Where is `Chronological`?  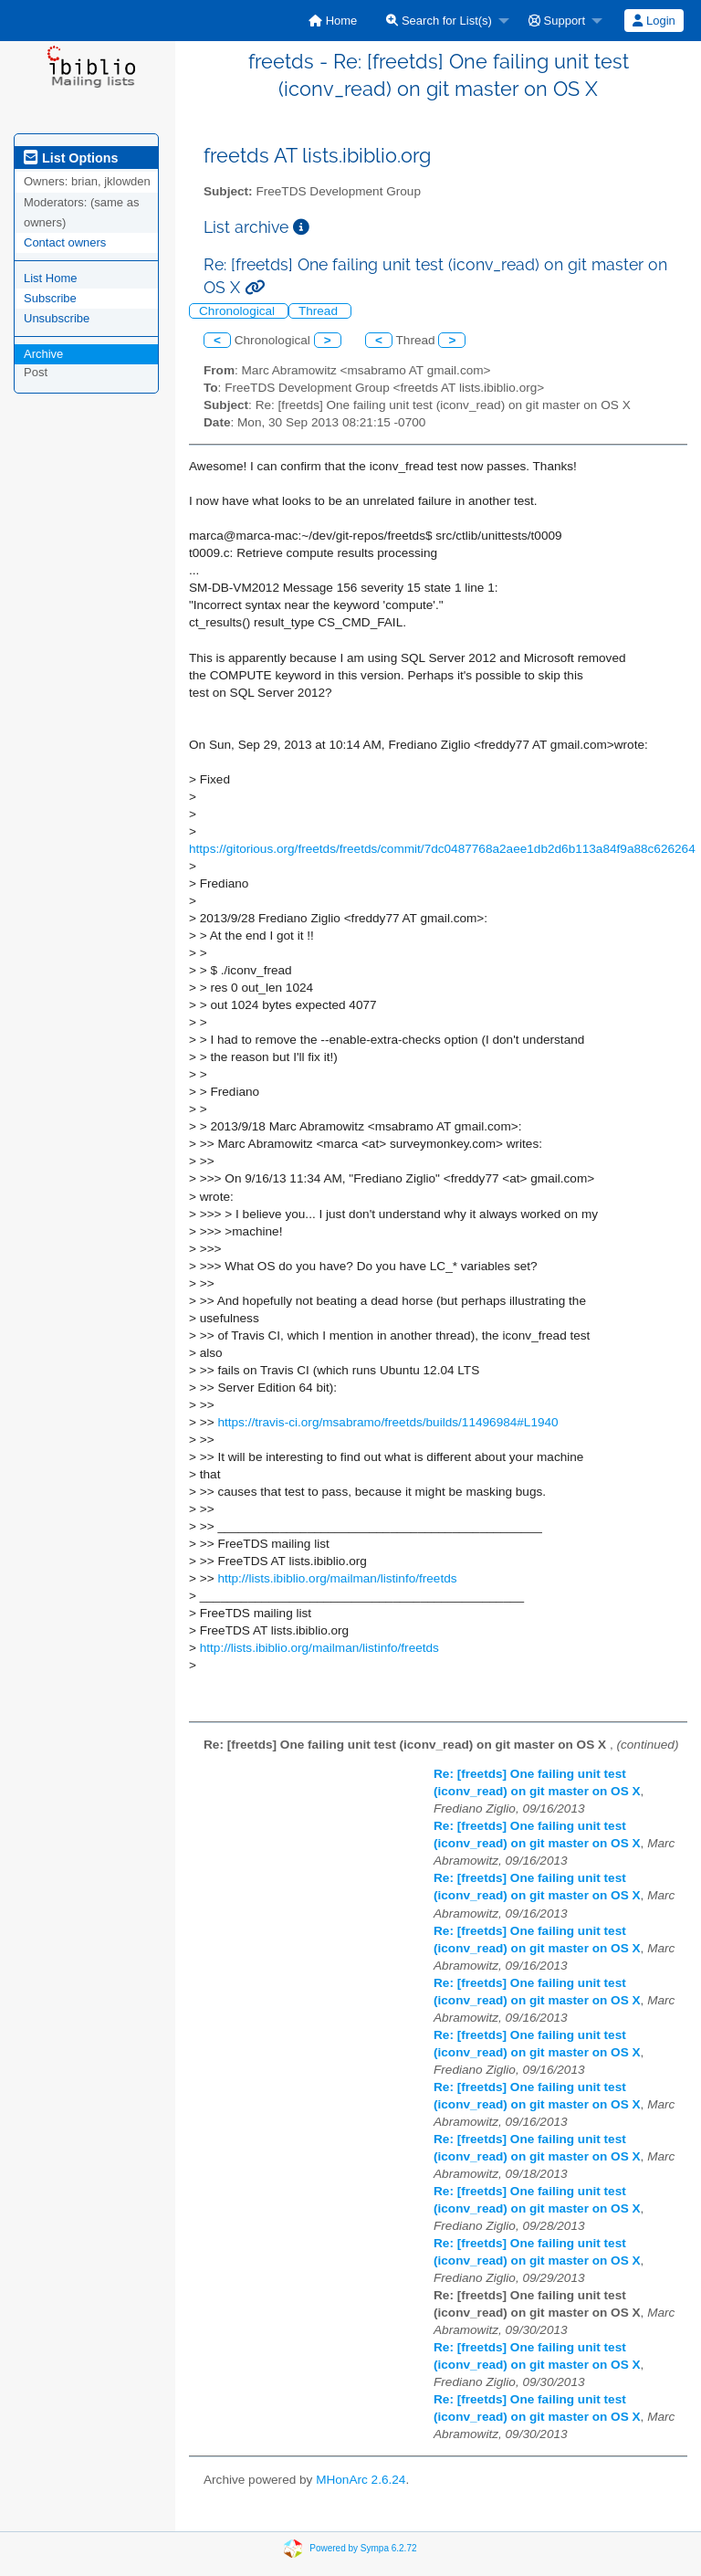 Chronological is located at coordinates (238, 311).